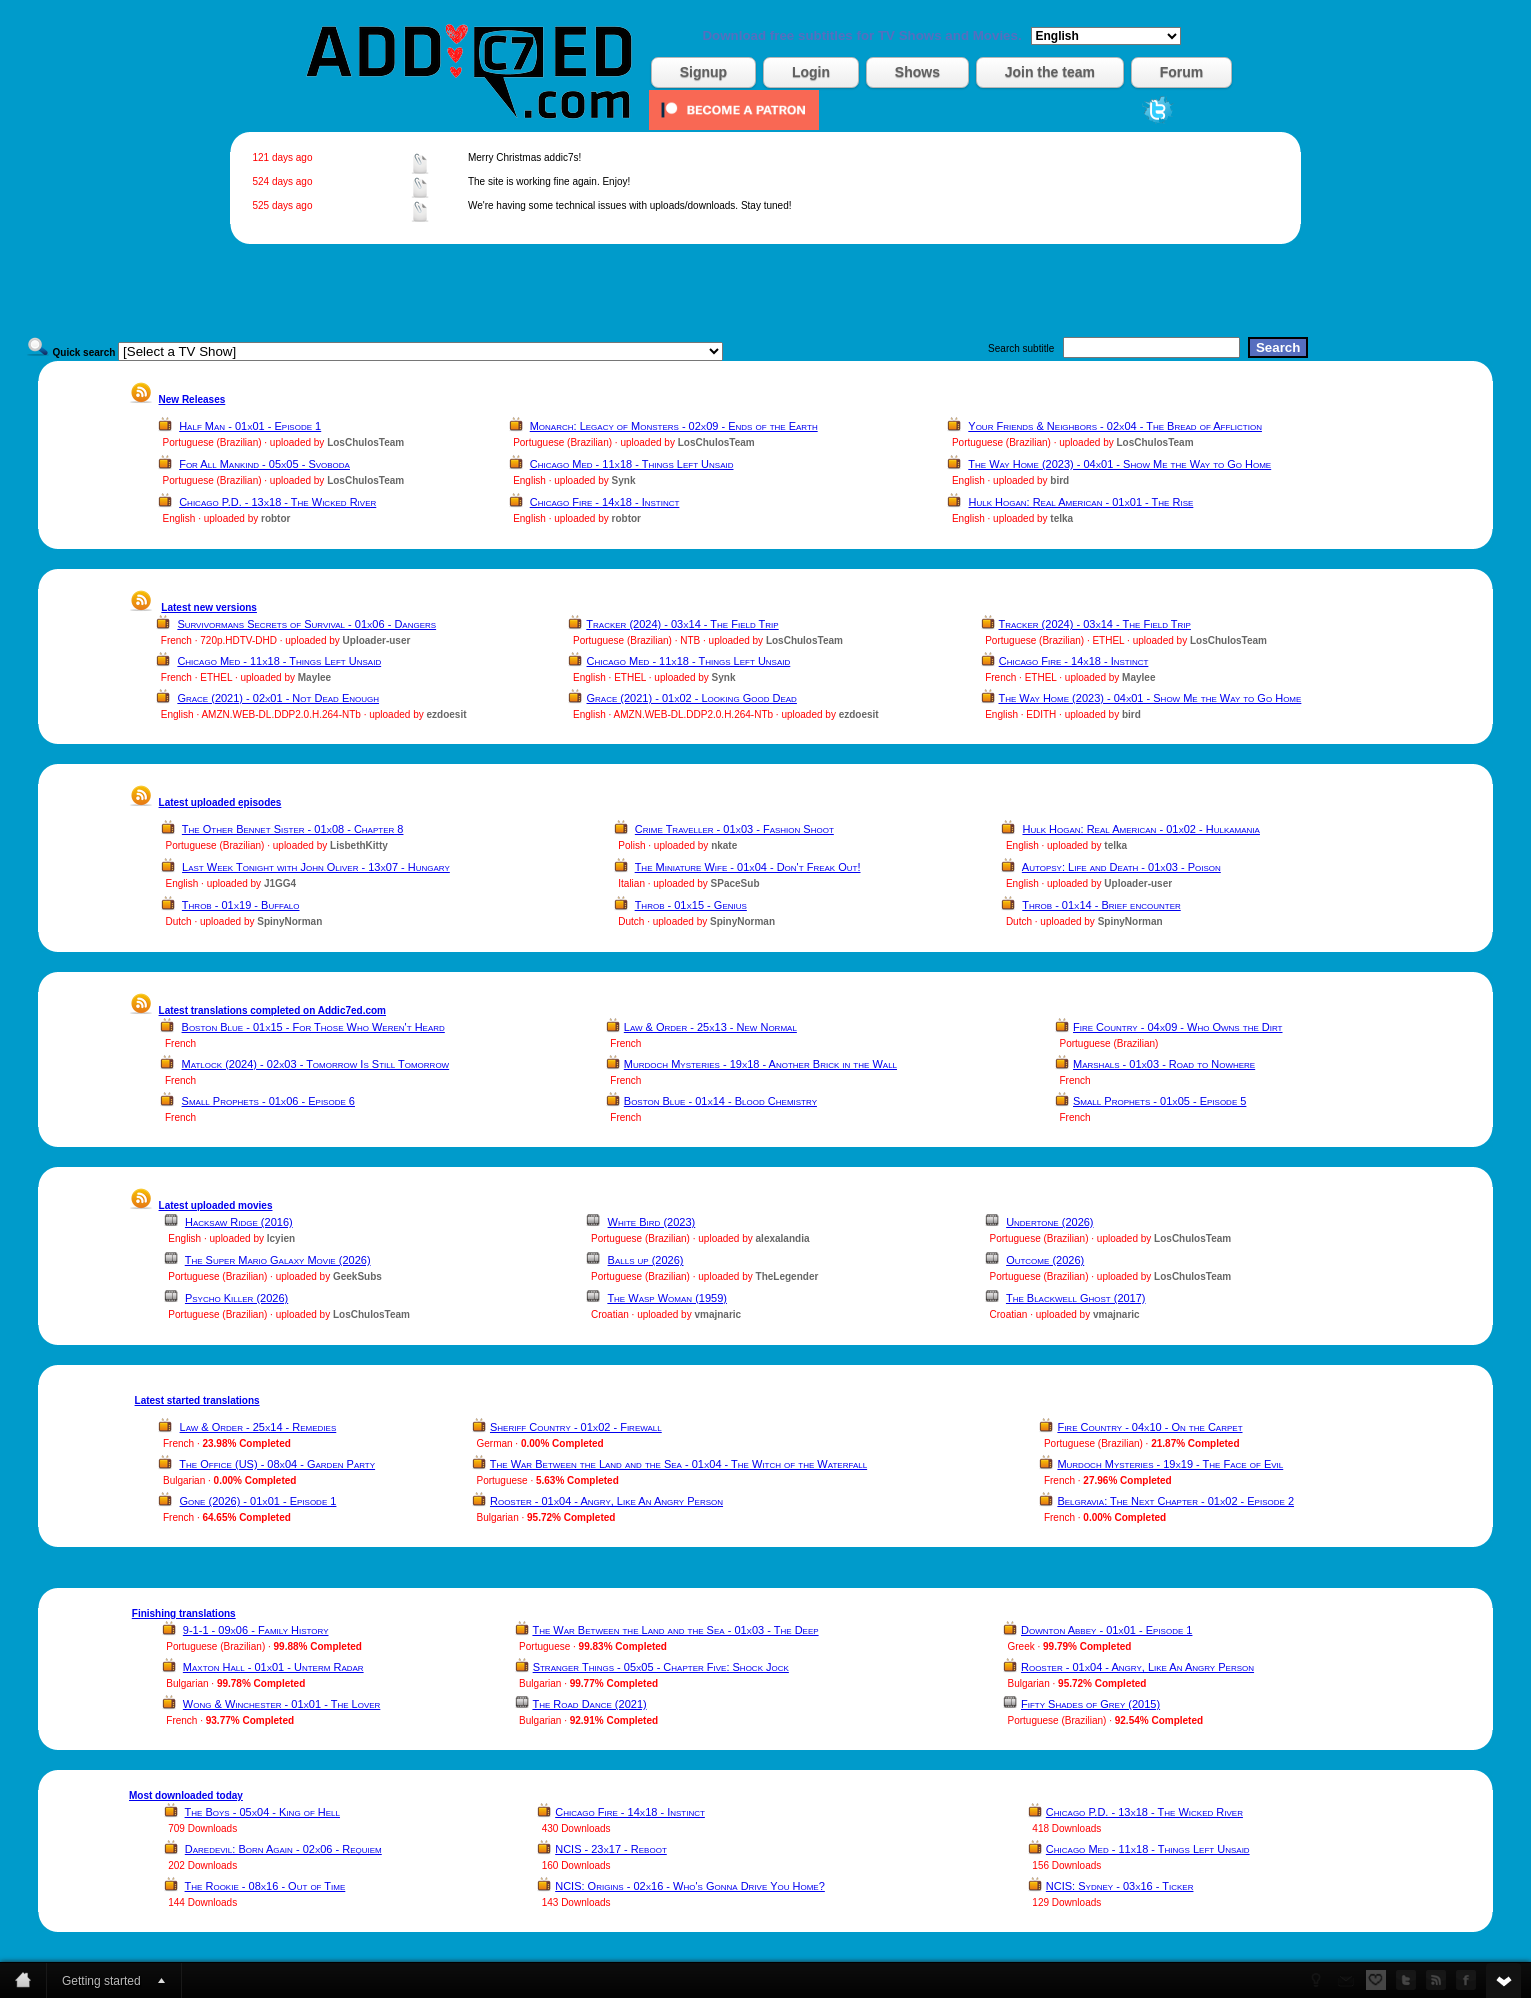 The image size is (1531, 1998). What do you see at coordinates (289, 921) in the screenshot?
I see `SpinyNorman` at bounding box center [289, 921].